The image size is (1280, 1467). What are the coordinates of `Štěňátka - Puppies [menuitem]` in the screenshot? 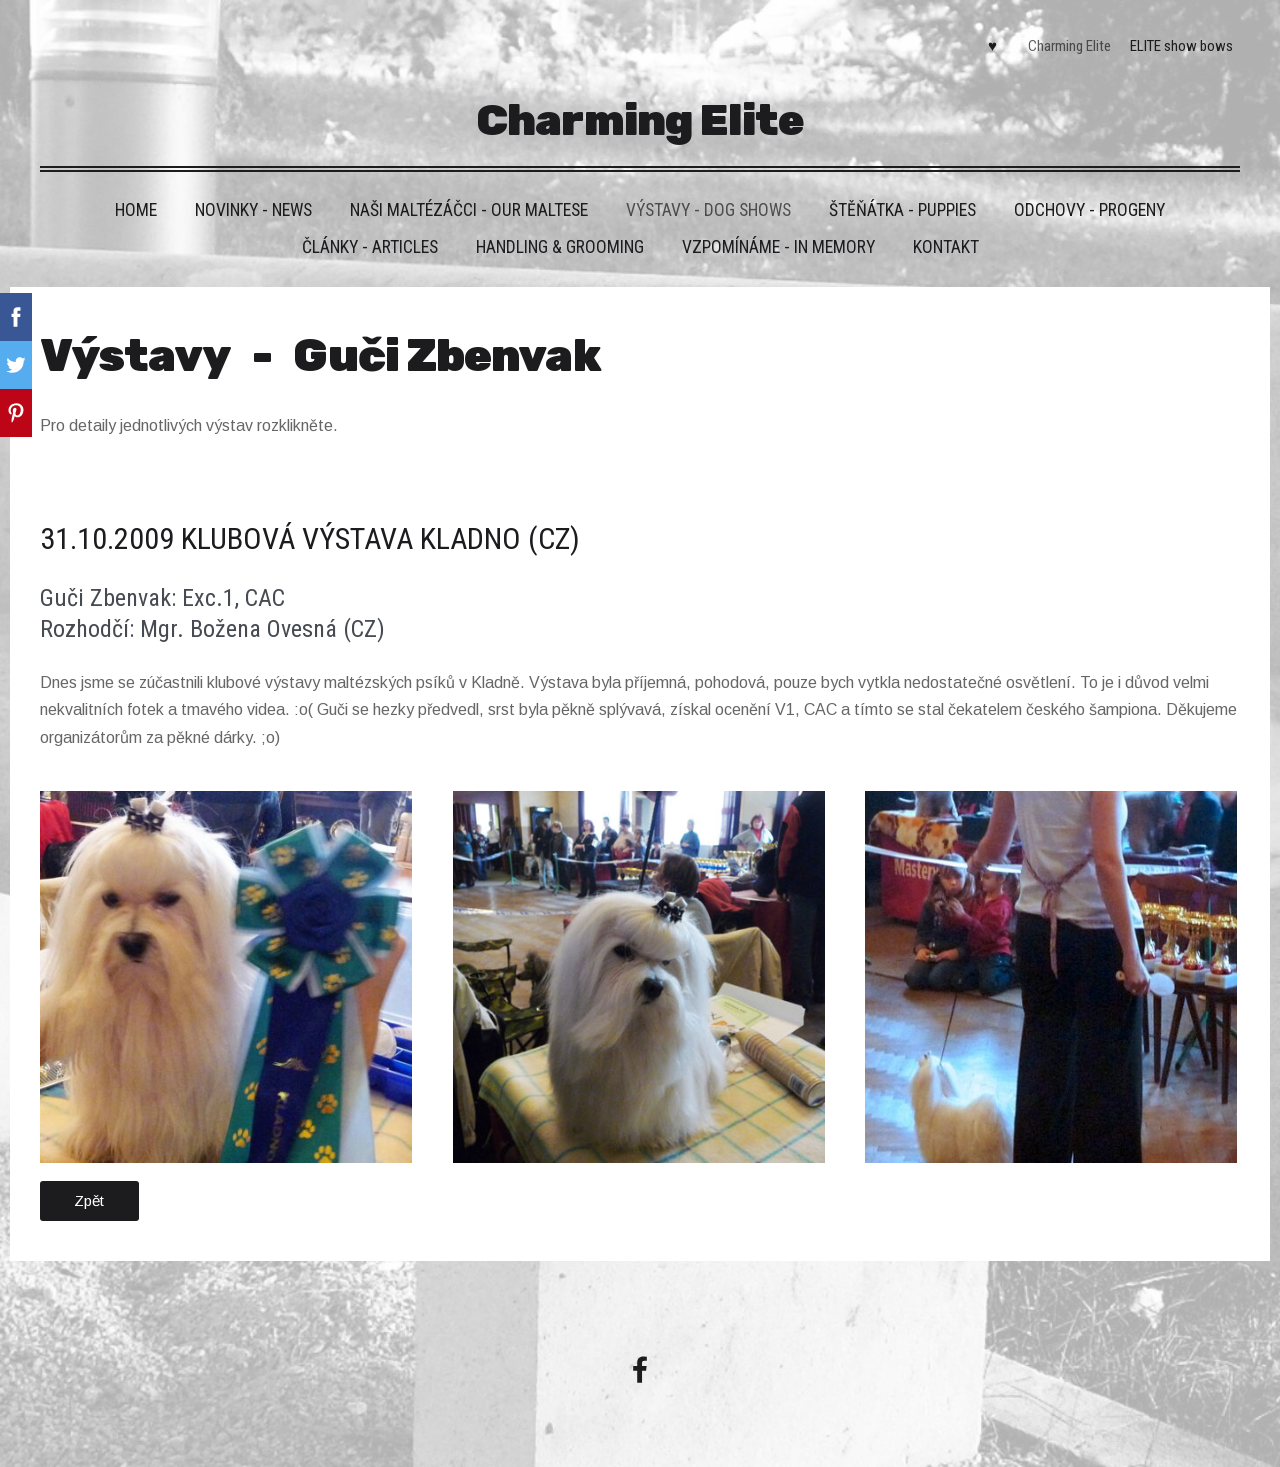 It's located at (902, 210).